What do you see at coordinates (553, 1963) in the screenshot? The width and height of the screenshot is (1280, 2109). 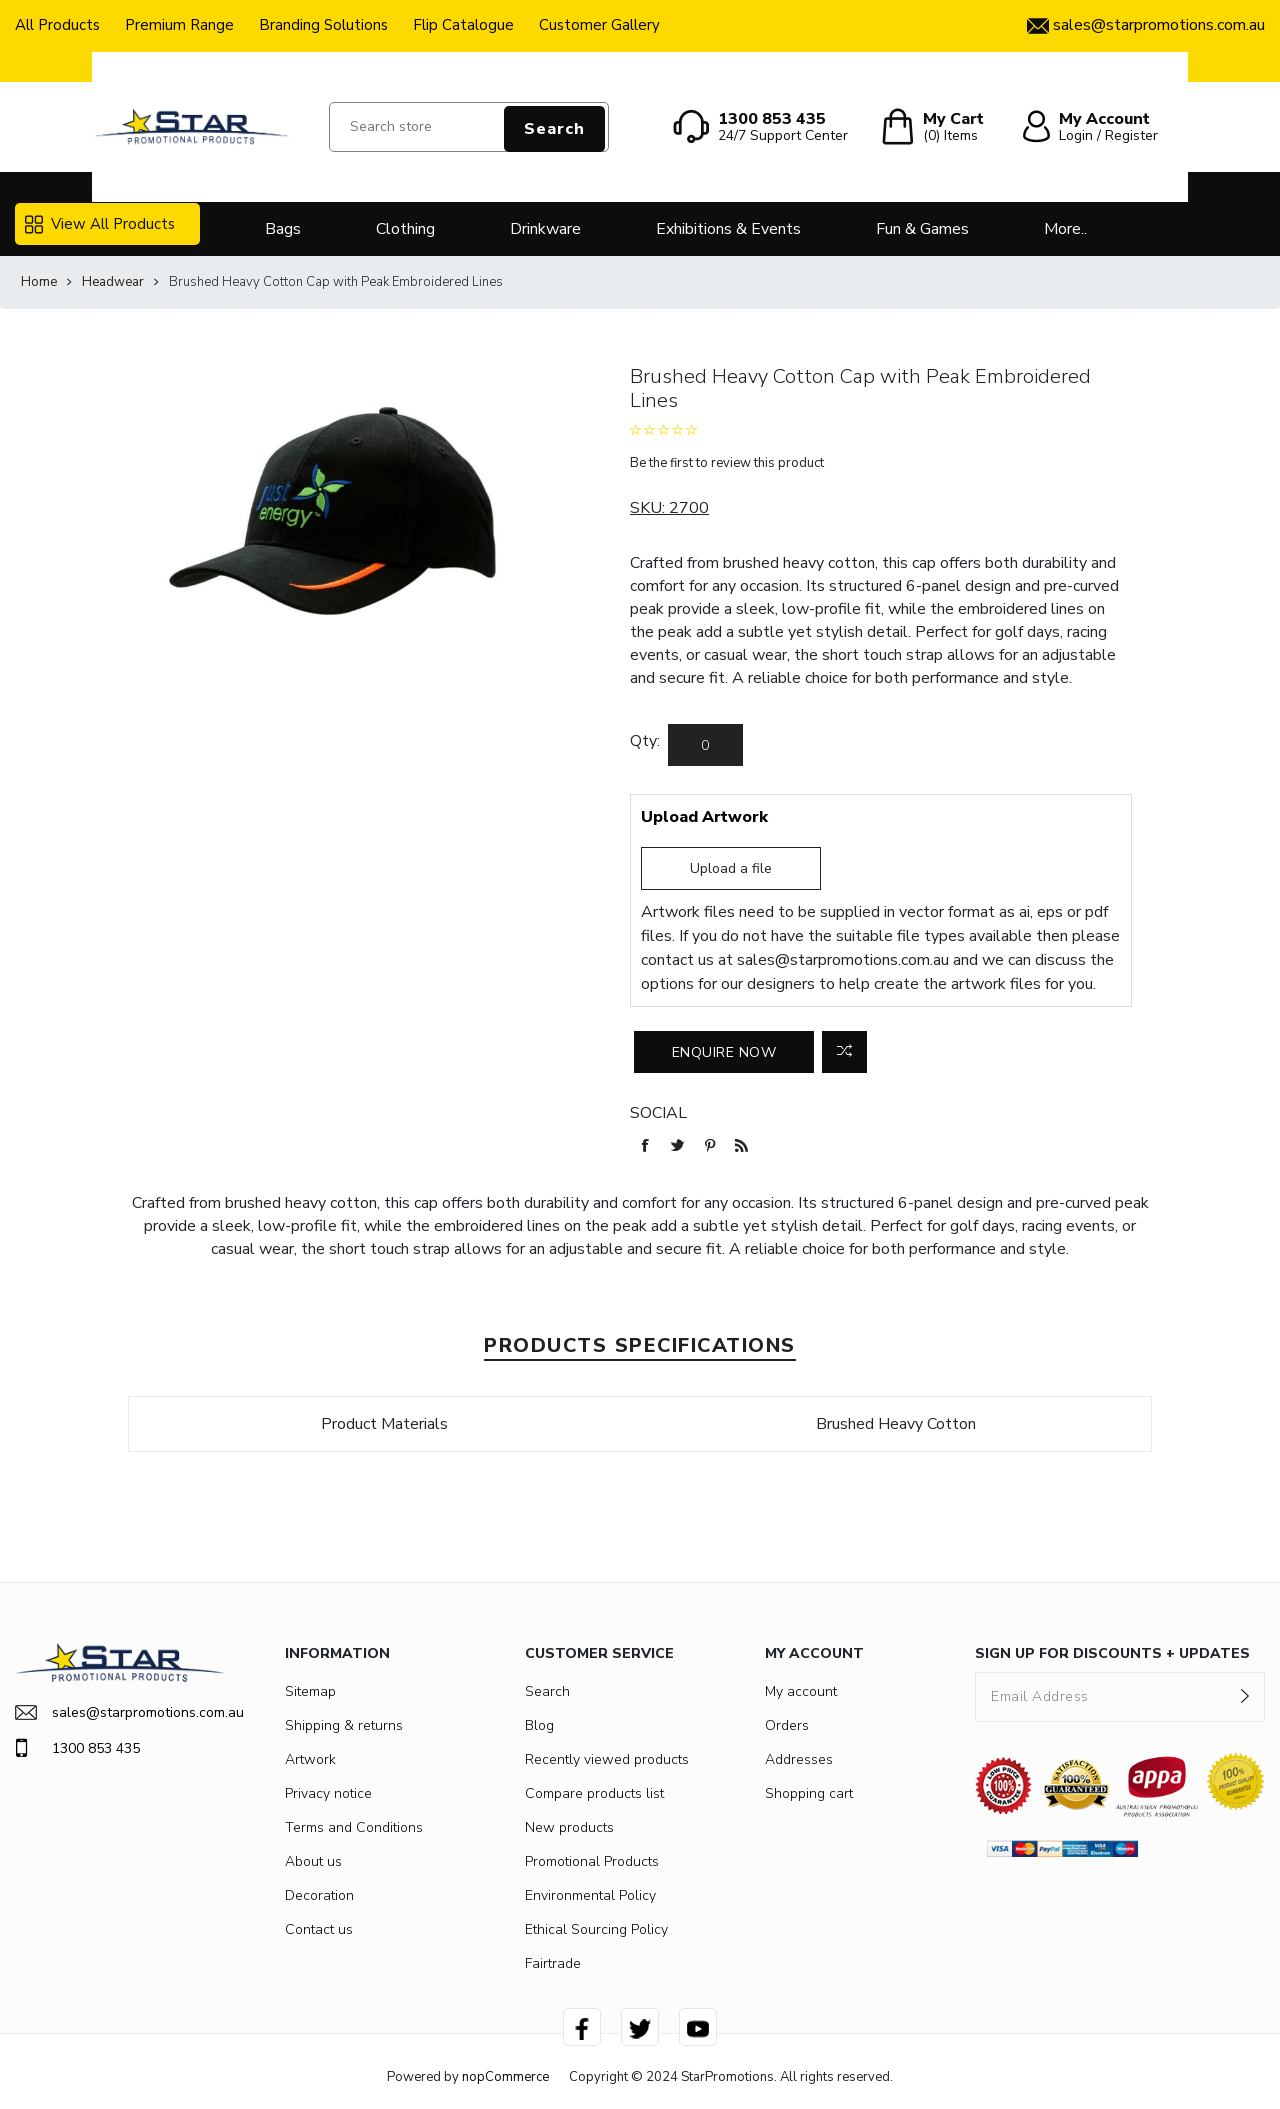 I see `Fairtrade` at bounding box center [553, 1963].